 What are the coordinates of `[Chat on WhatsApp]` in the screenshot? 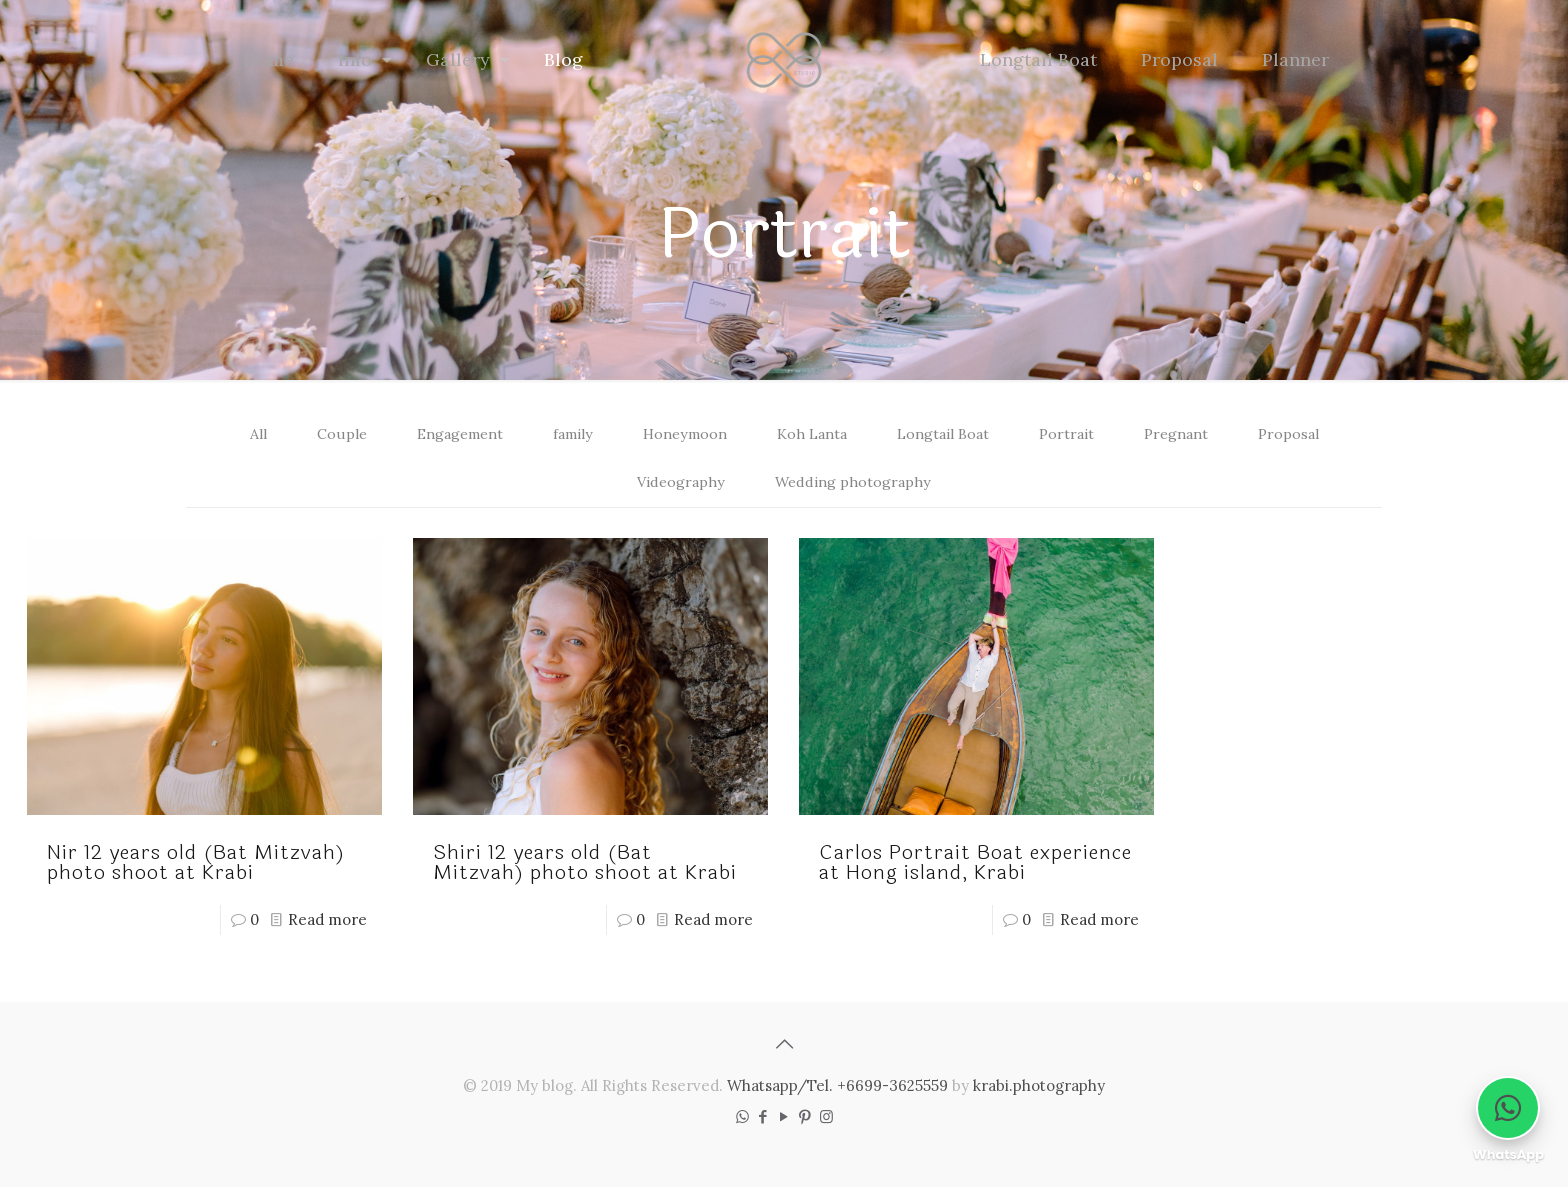 It's located at (1508, 1108).